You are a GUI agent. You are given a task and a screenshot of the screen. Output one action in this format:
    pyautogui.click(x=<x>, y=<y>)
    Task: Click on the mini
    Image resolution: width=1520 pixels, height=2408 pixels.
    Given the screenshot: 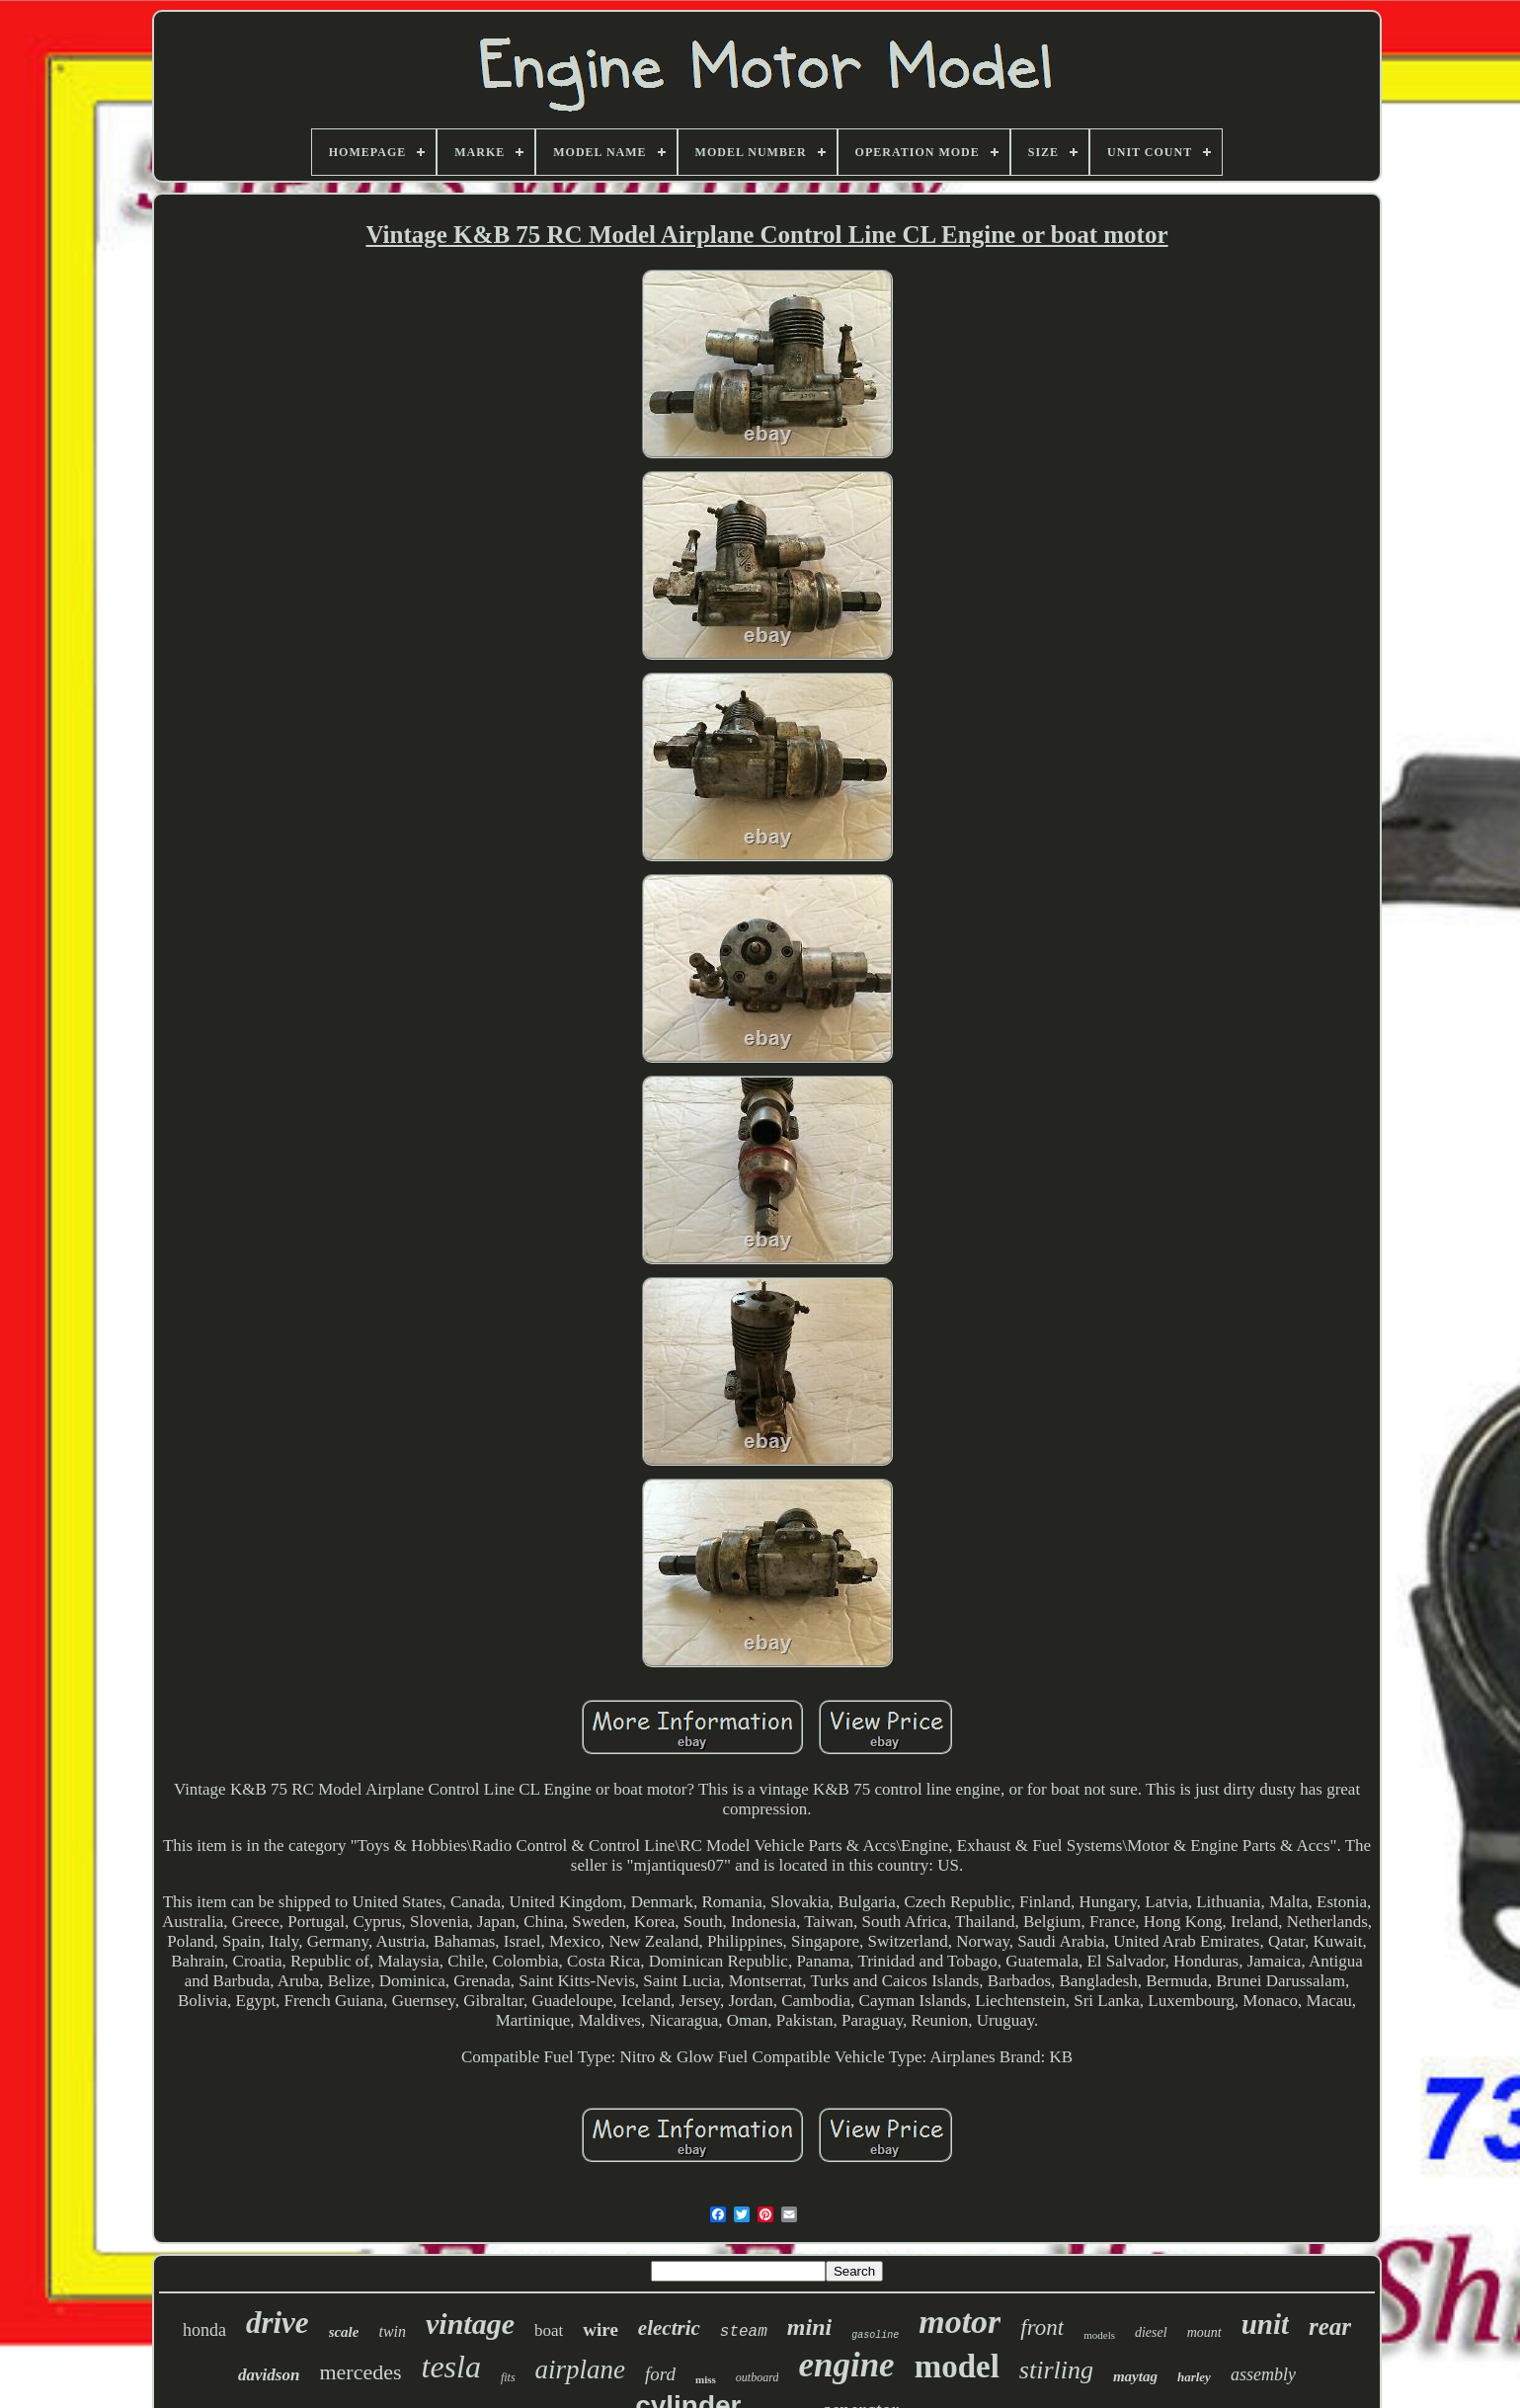 What is the action you would take?
    pyautogui.click(x=809, y=2327)
    